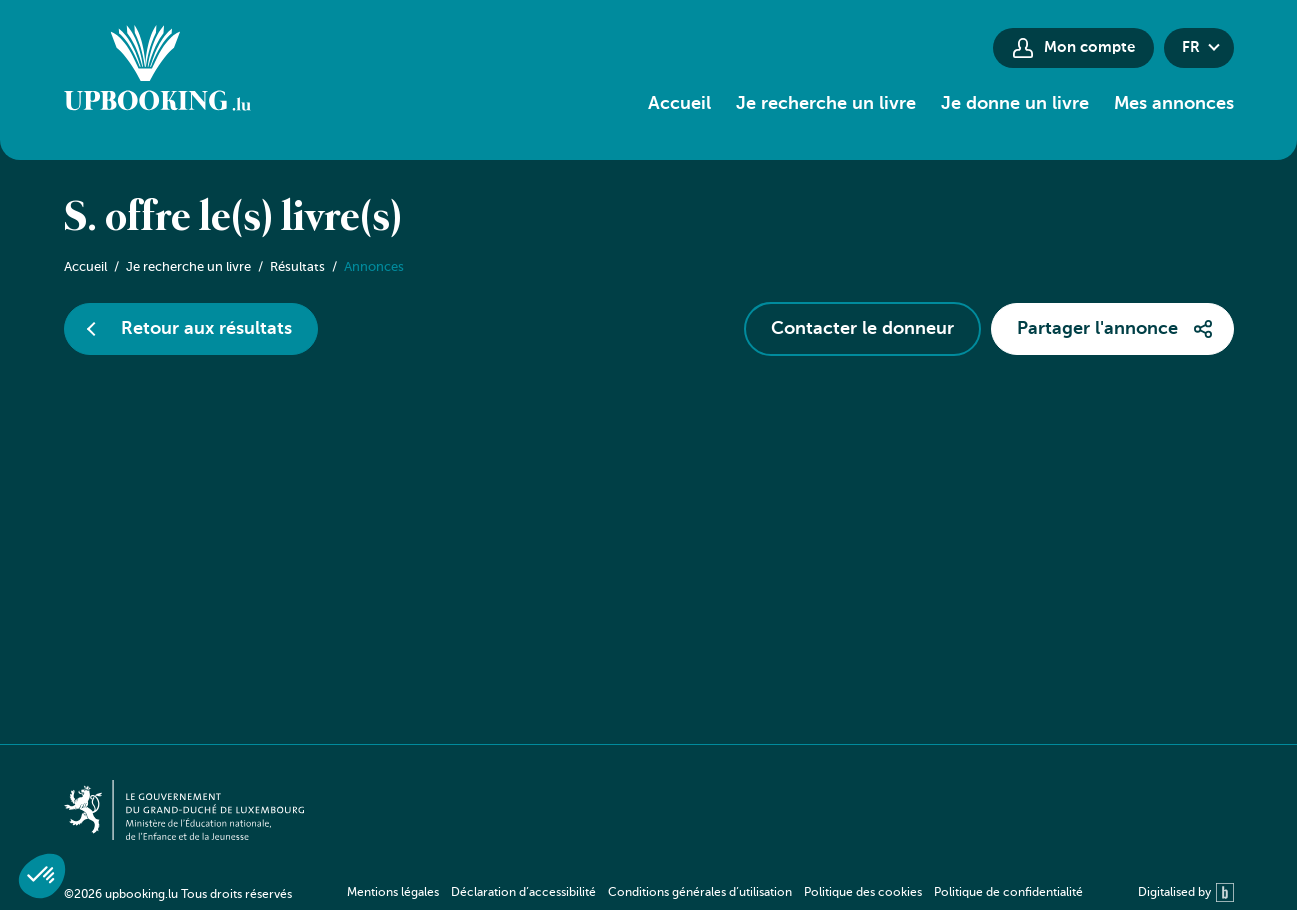  I want to click on Je recherche un livre, so click(826, 104).